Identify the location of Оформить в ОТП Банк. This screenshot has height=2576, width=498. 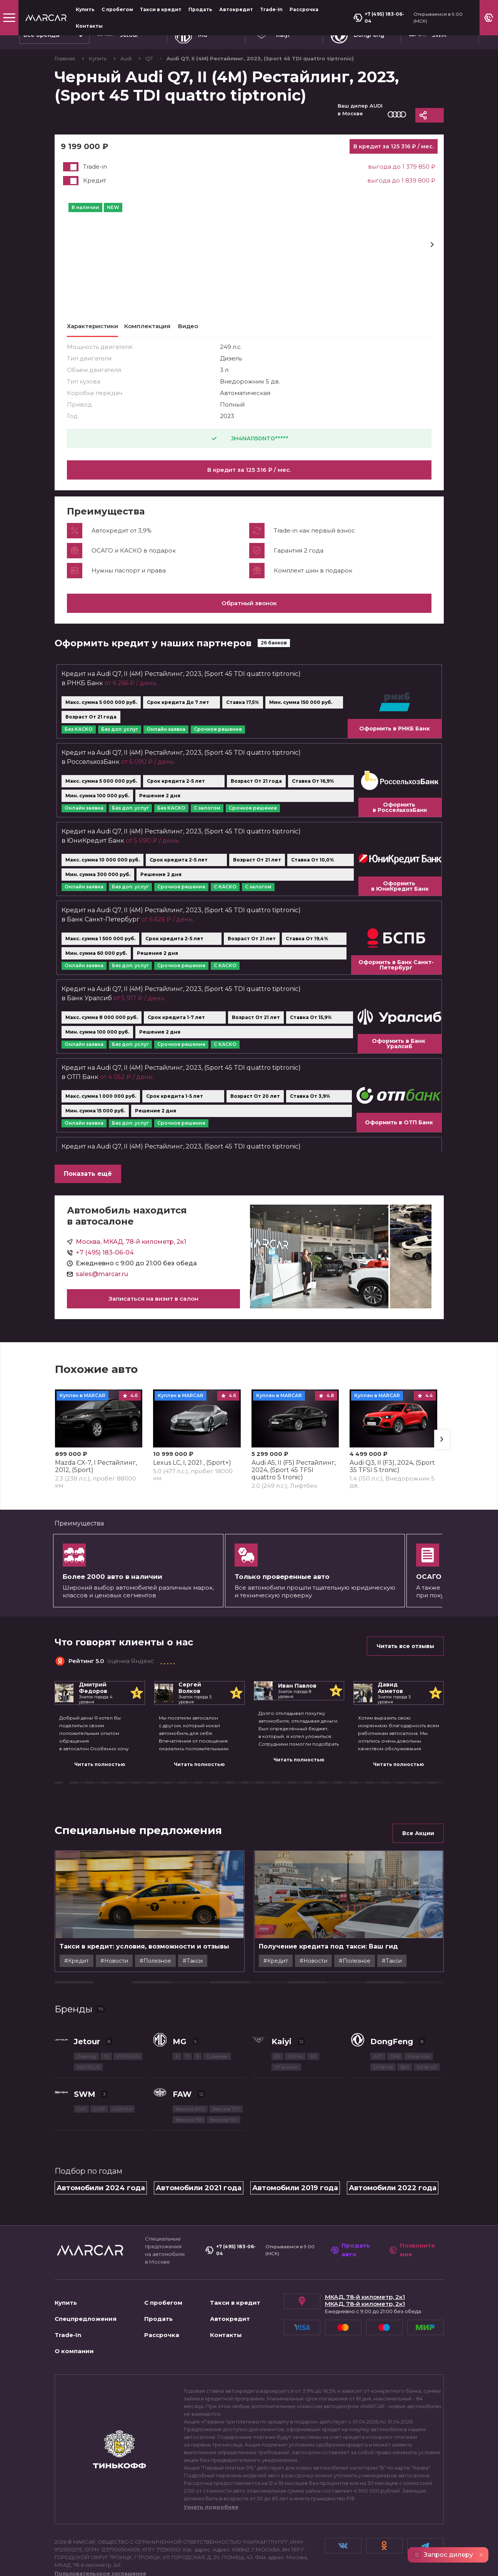
(399, 1131).